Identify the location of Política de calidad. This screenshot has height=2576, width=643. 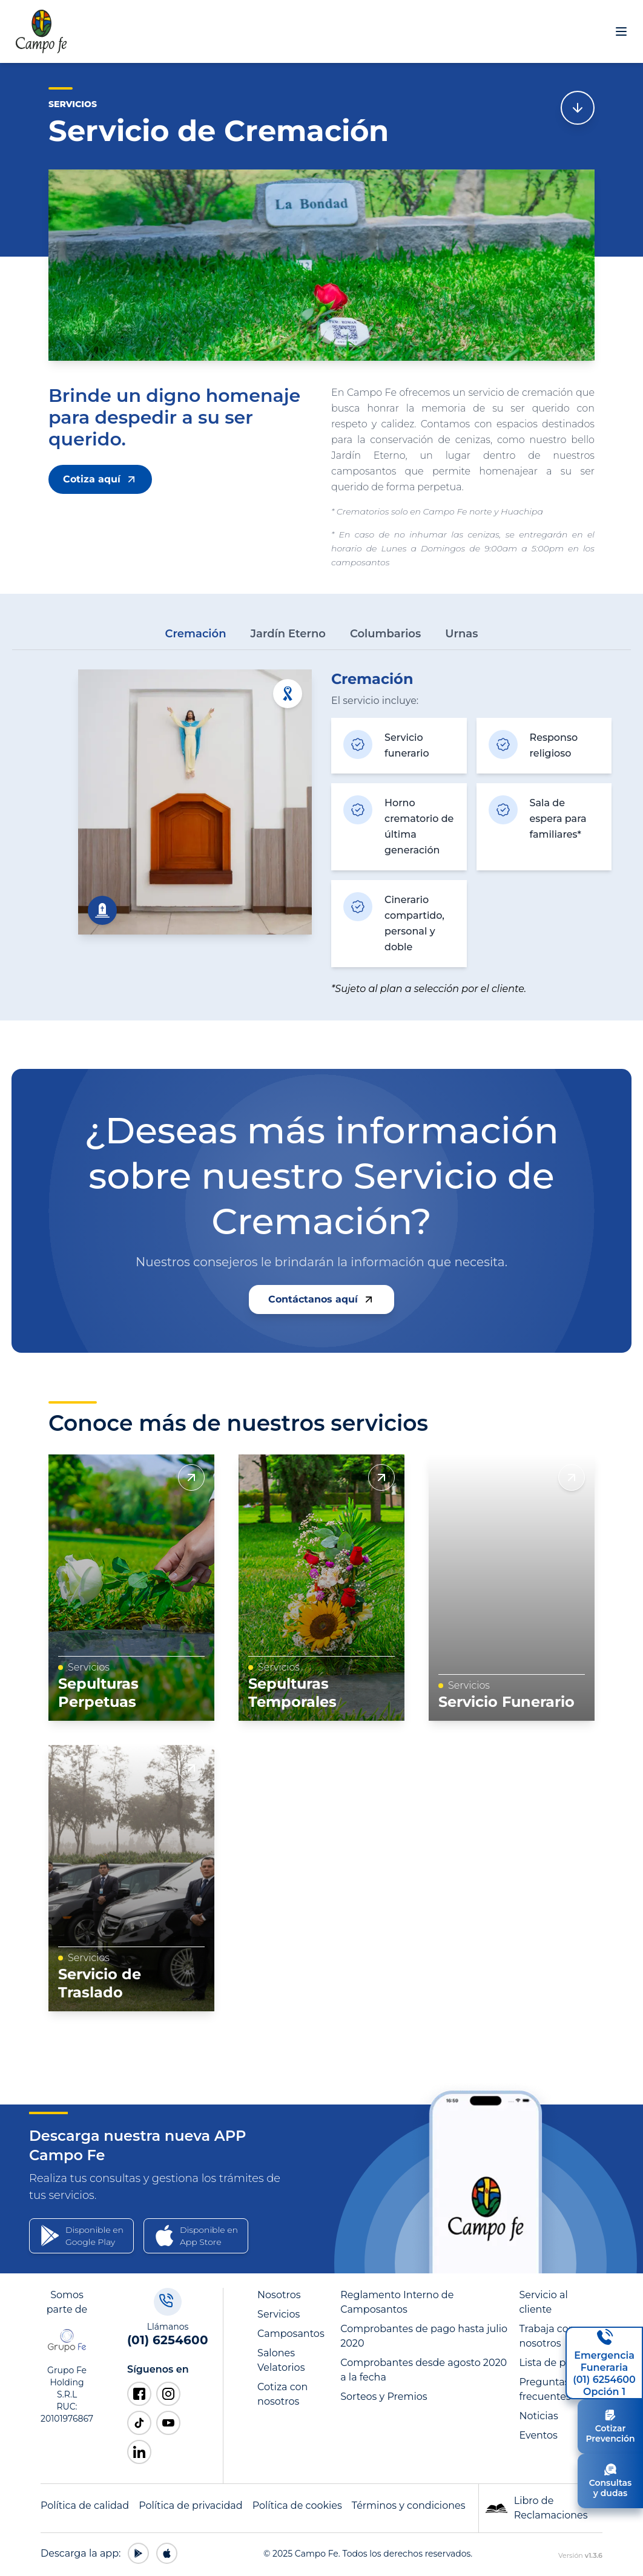
(85, 2505).